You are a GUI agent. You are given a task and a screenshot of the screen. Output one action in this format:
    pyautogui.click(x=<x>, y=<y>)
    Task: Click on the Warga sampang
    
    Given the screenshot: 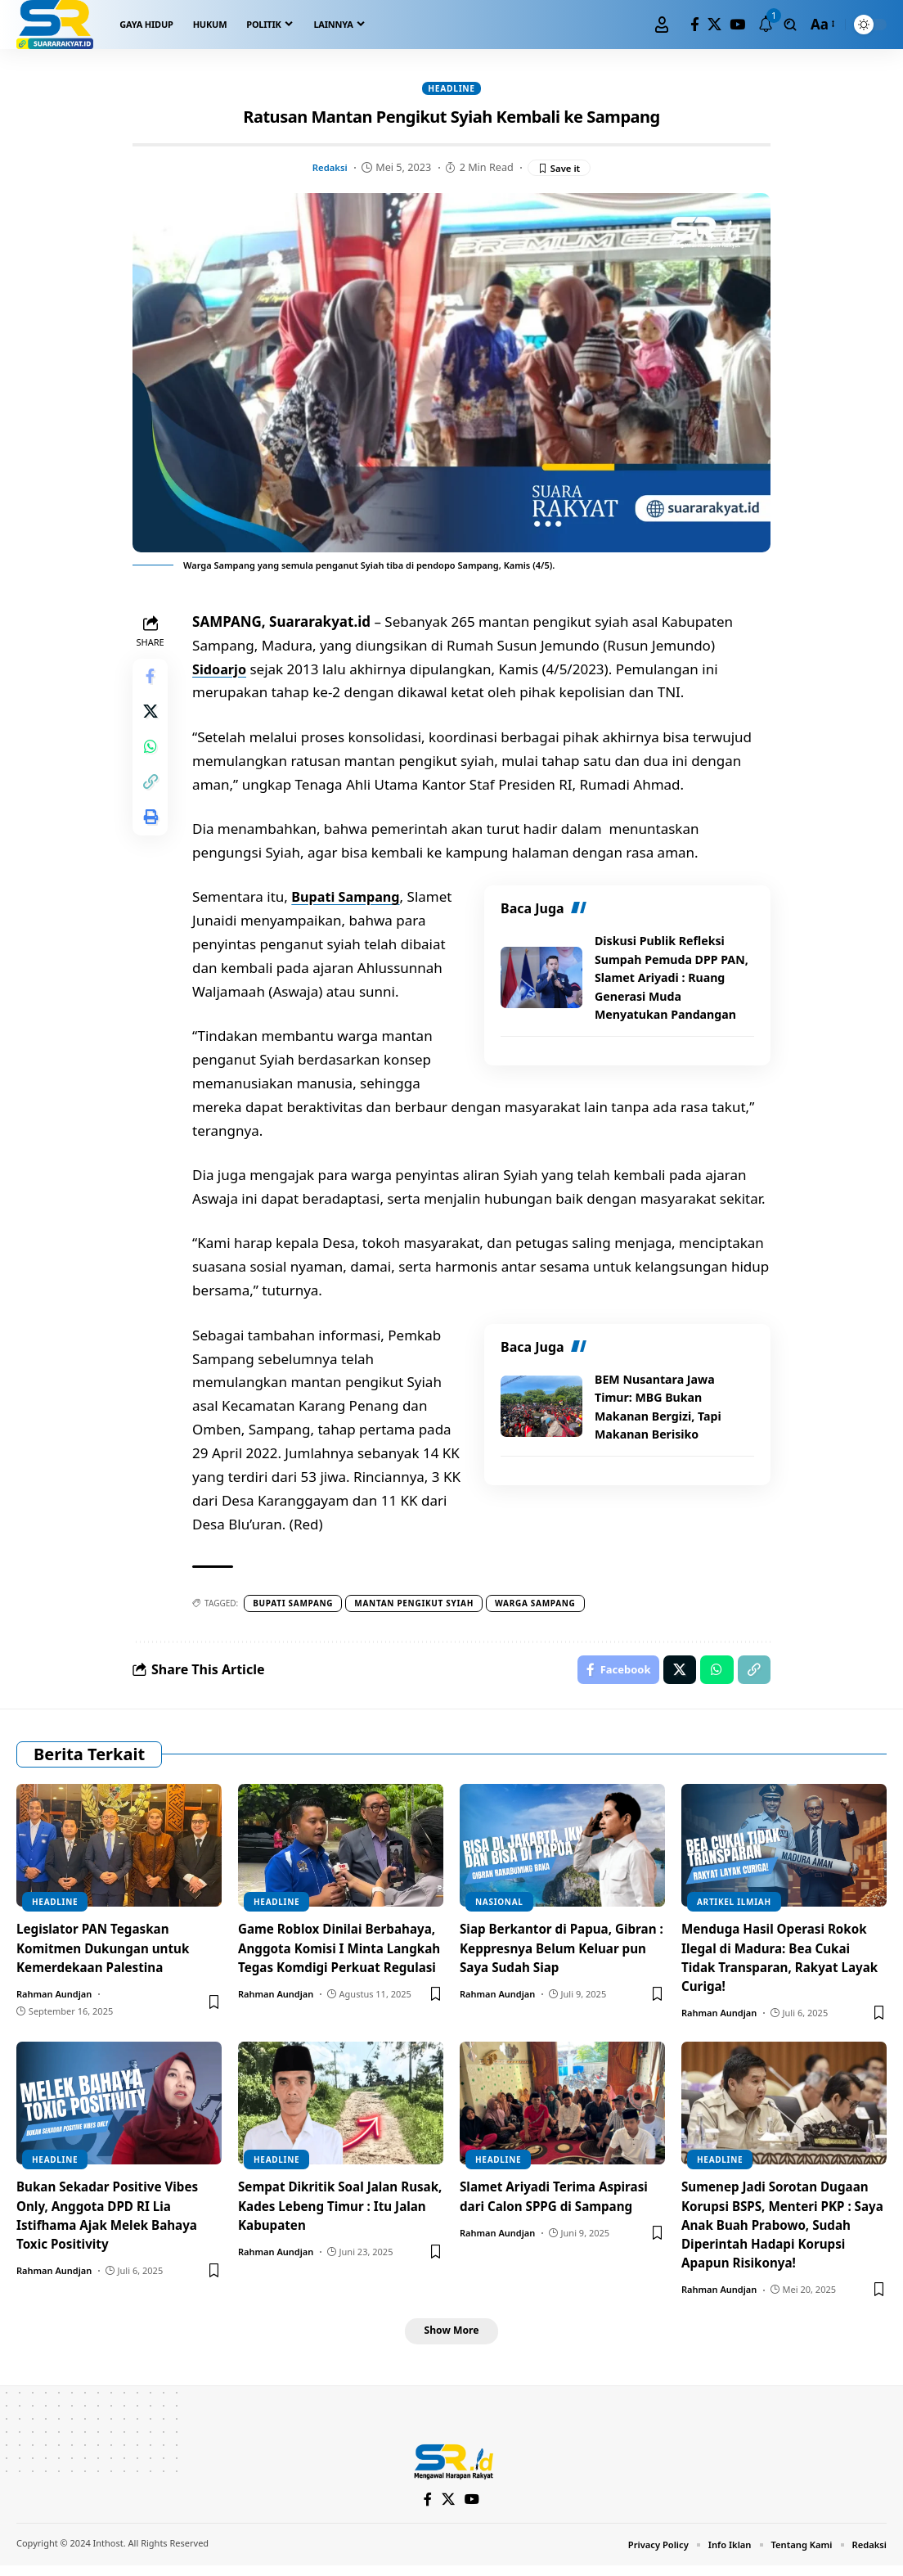 What is the action you would take?
    pyautogui.click(x=539, y=1605)
    